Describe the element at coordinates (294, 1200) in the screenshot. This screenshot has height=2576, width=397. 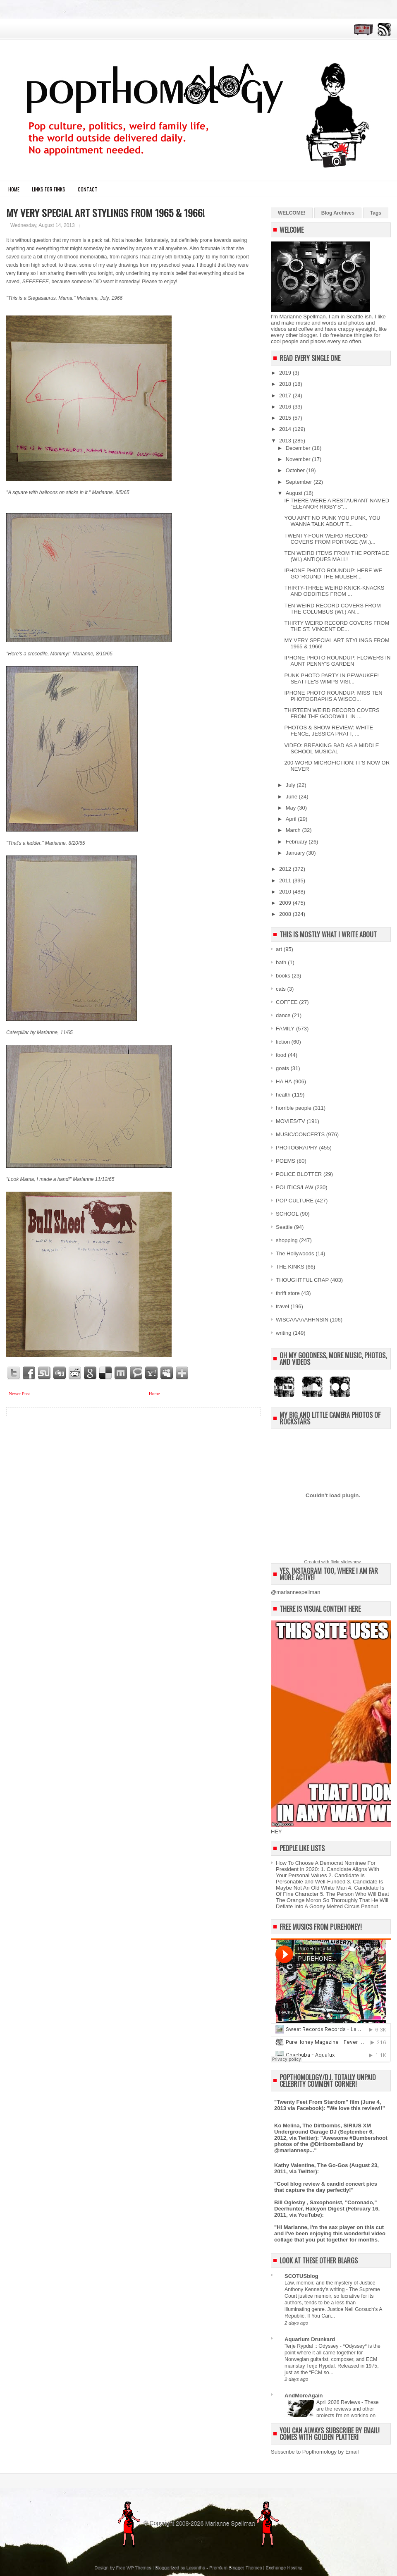
I see `POP CULTURE` at that location.